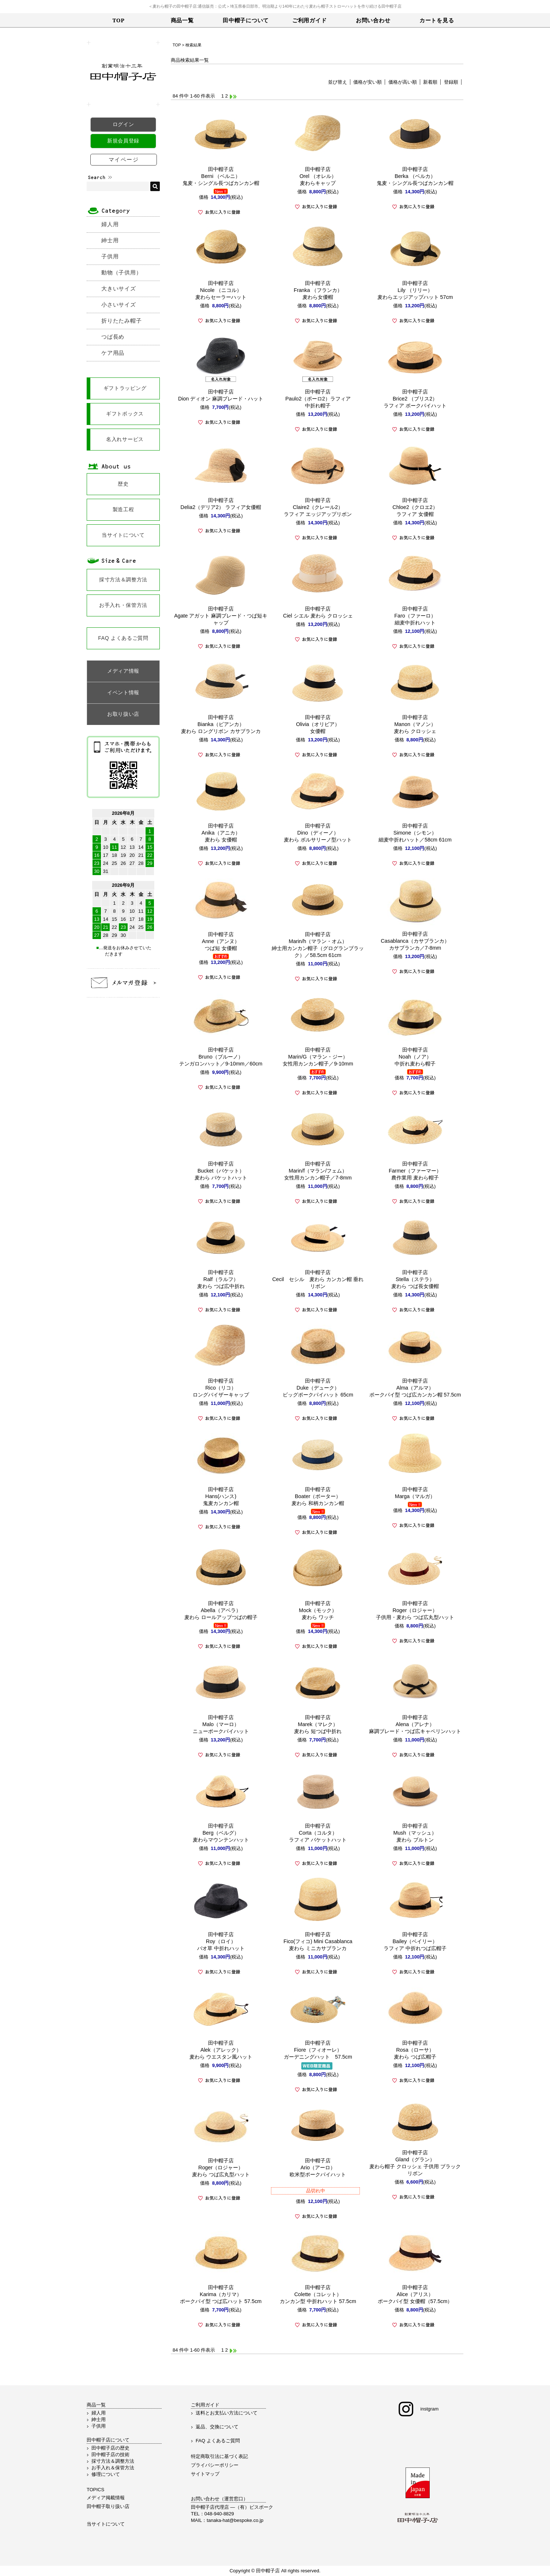  Describe the element at coordinates (226, 2413) in the screenshot. I see `送料とお支払い方法について` at that location.